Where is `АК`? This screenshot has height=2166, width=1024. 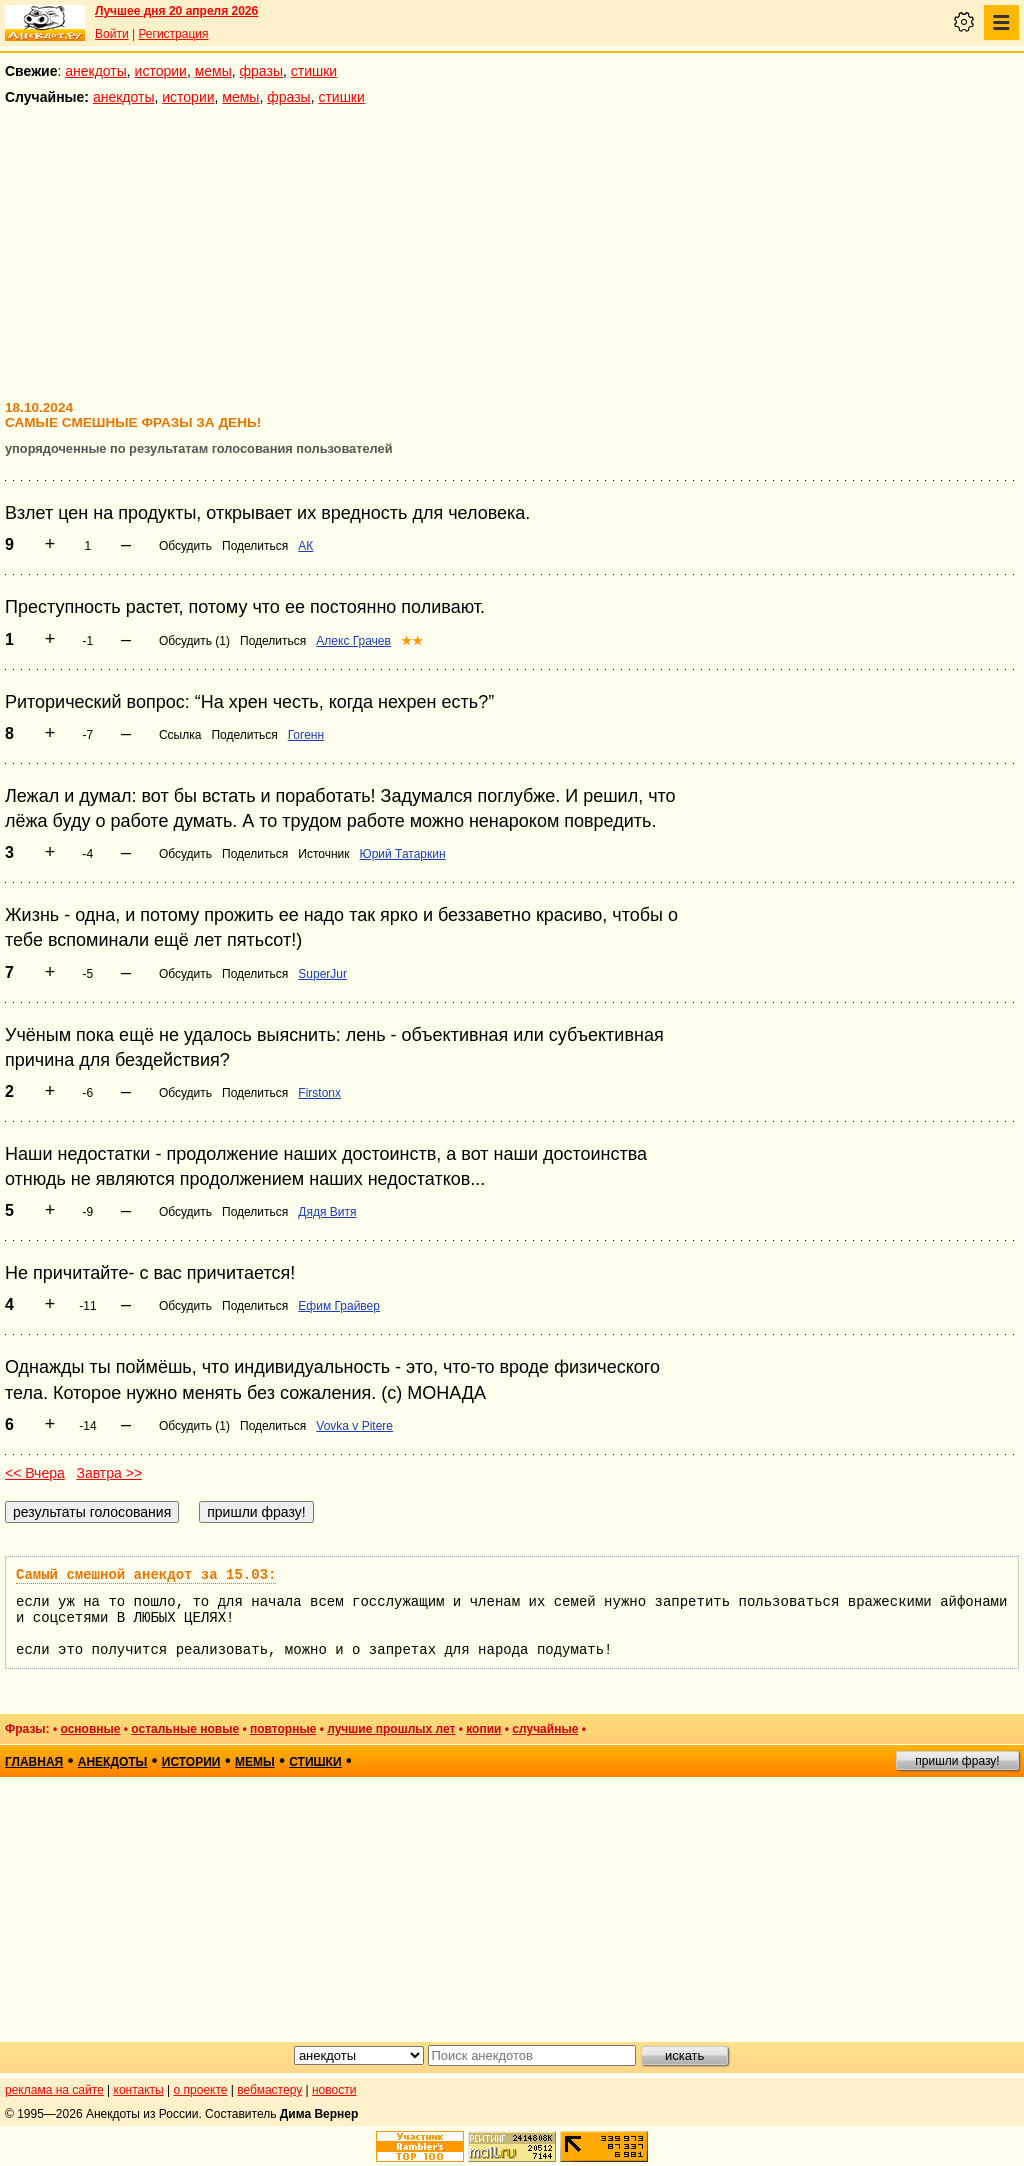
АК is located at coordinates (305, 546).